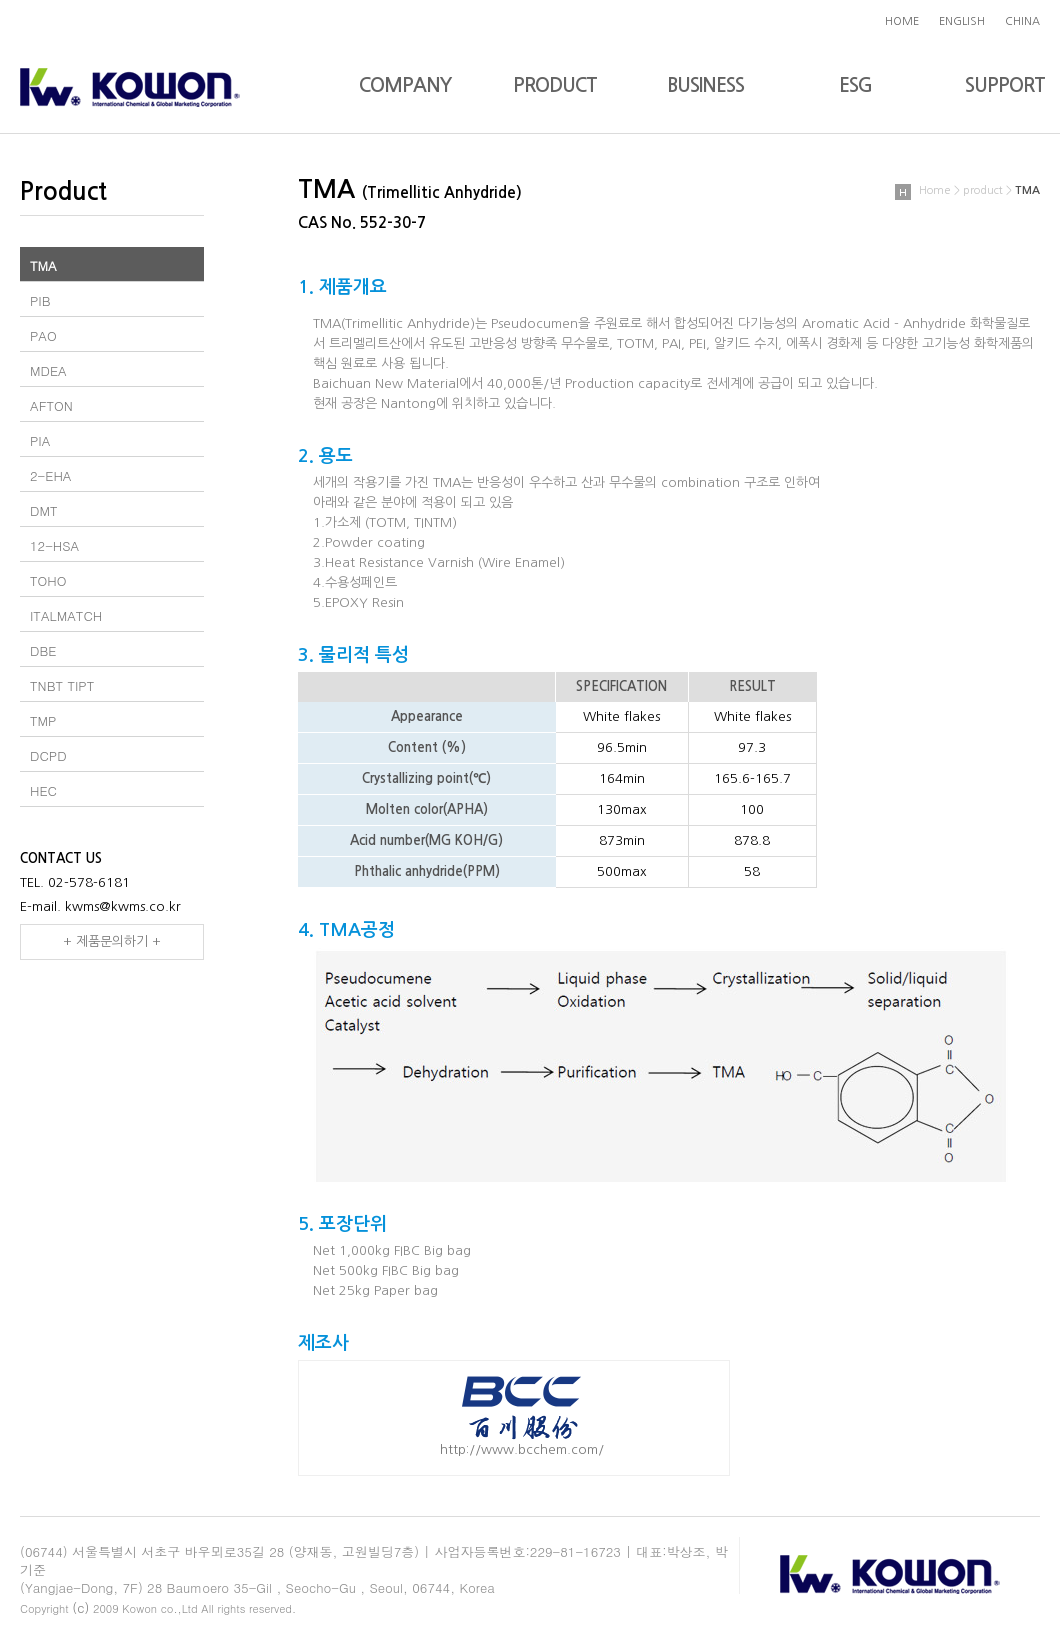  What do you see at coordinates (51, 475) in the screenshot?
I see `2-EHA` at bounding box center [51, 475].